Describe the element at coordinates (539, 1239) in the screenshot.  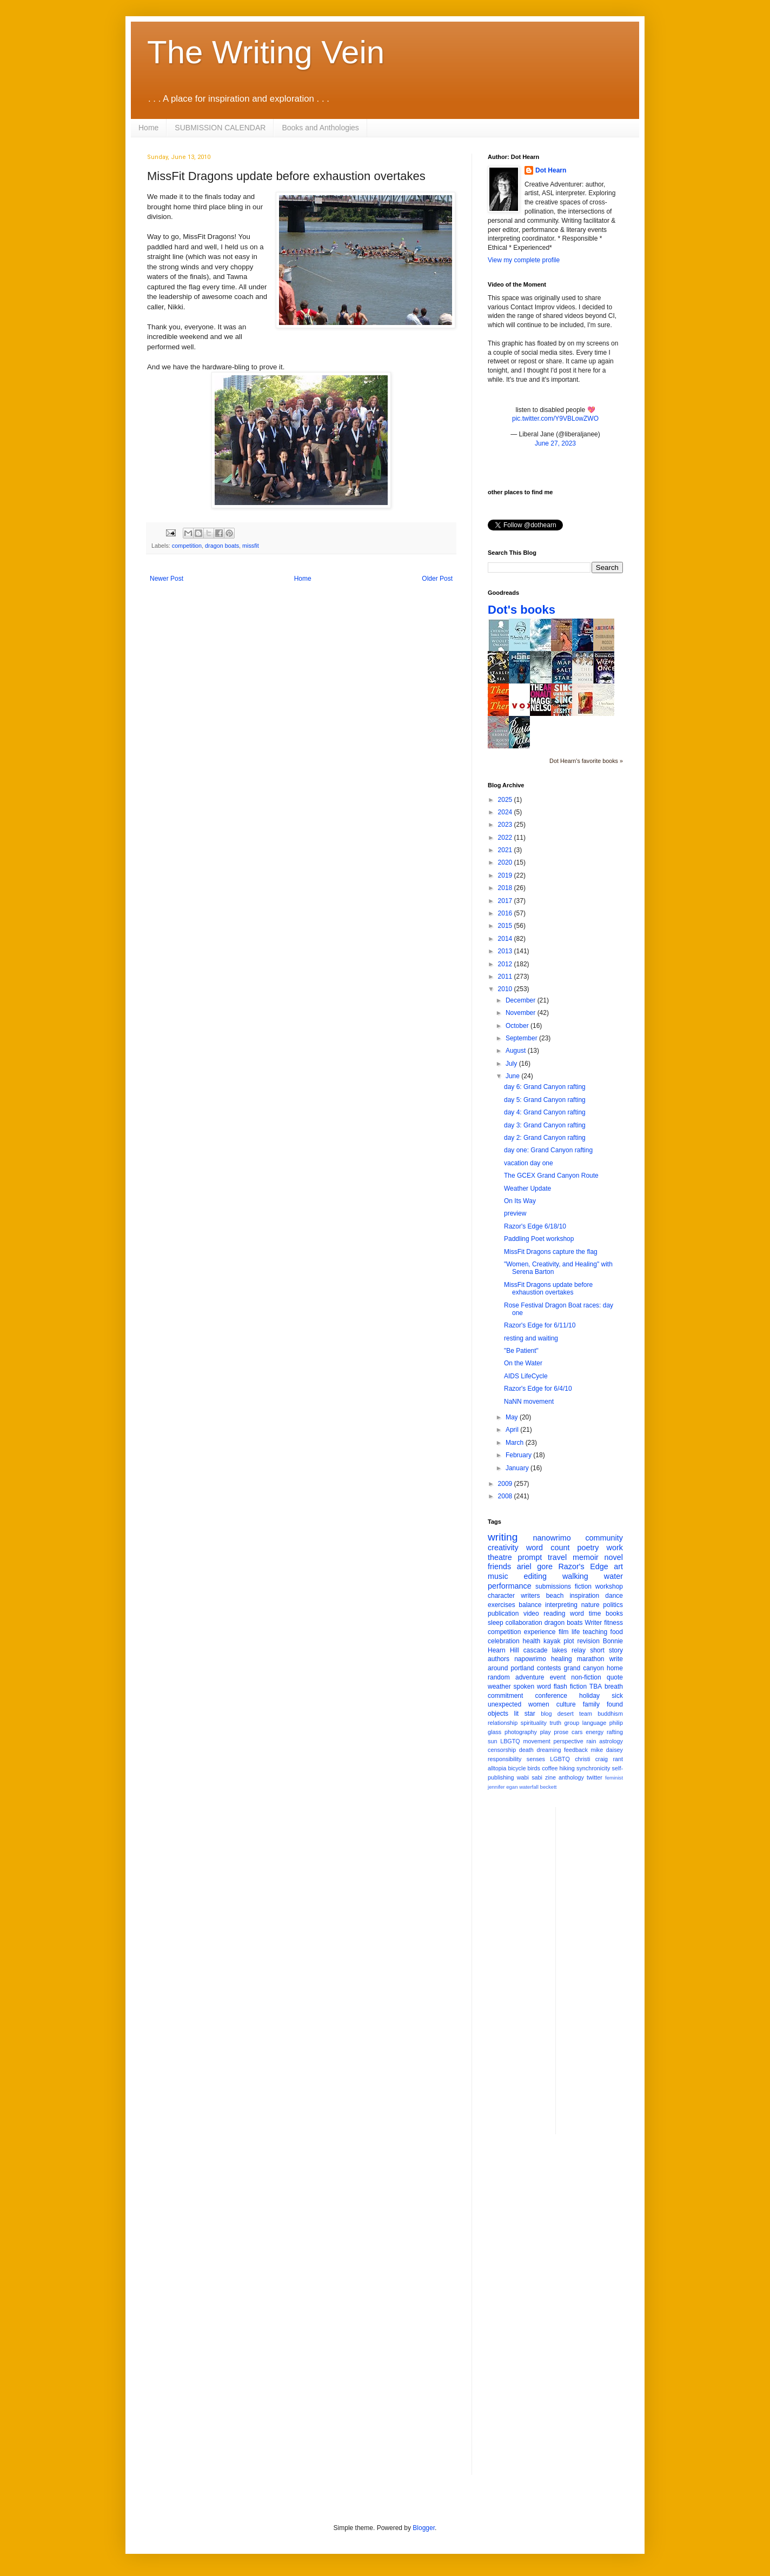
I see `Paddling Poet workshop` at that location.